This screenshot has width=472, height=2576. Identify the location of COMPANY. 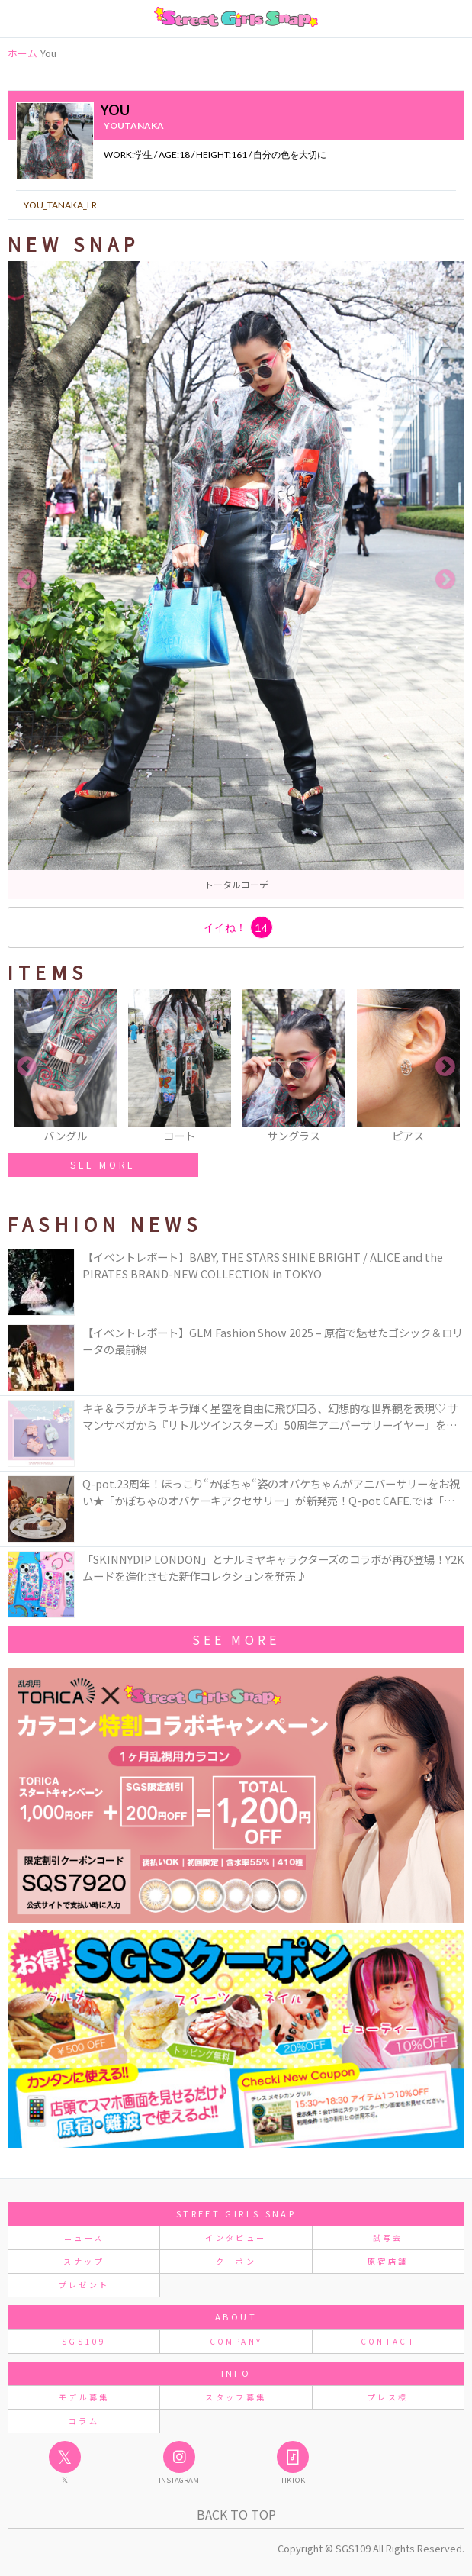
(236, 2341).